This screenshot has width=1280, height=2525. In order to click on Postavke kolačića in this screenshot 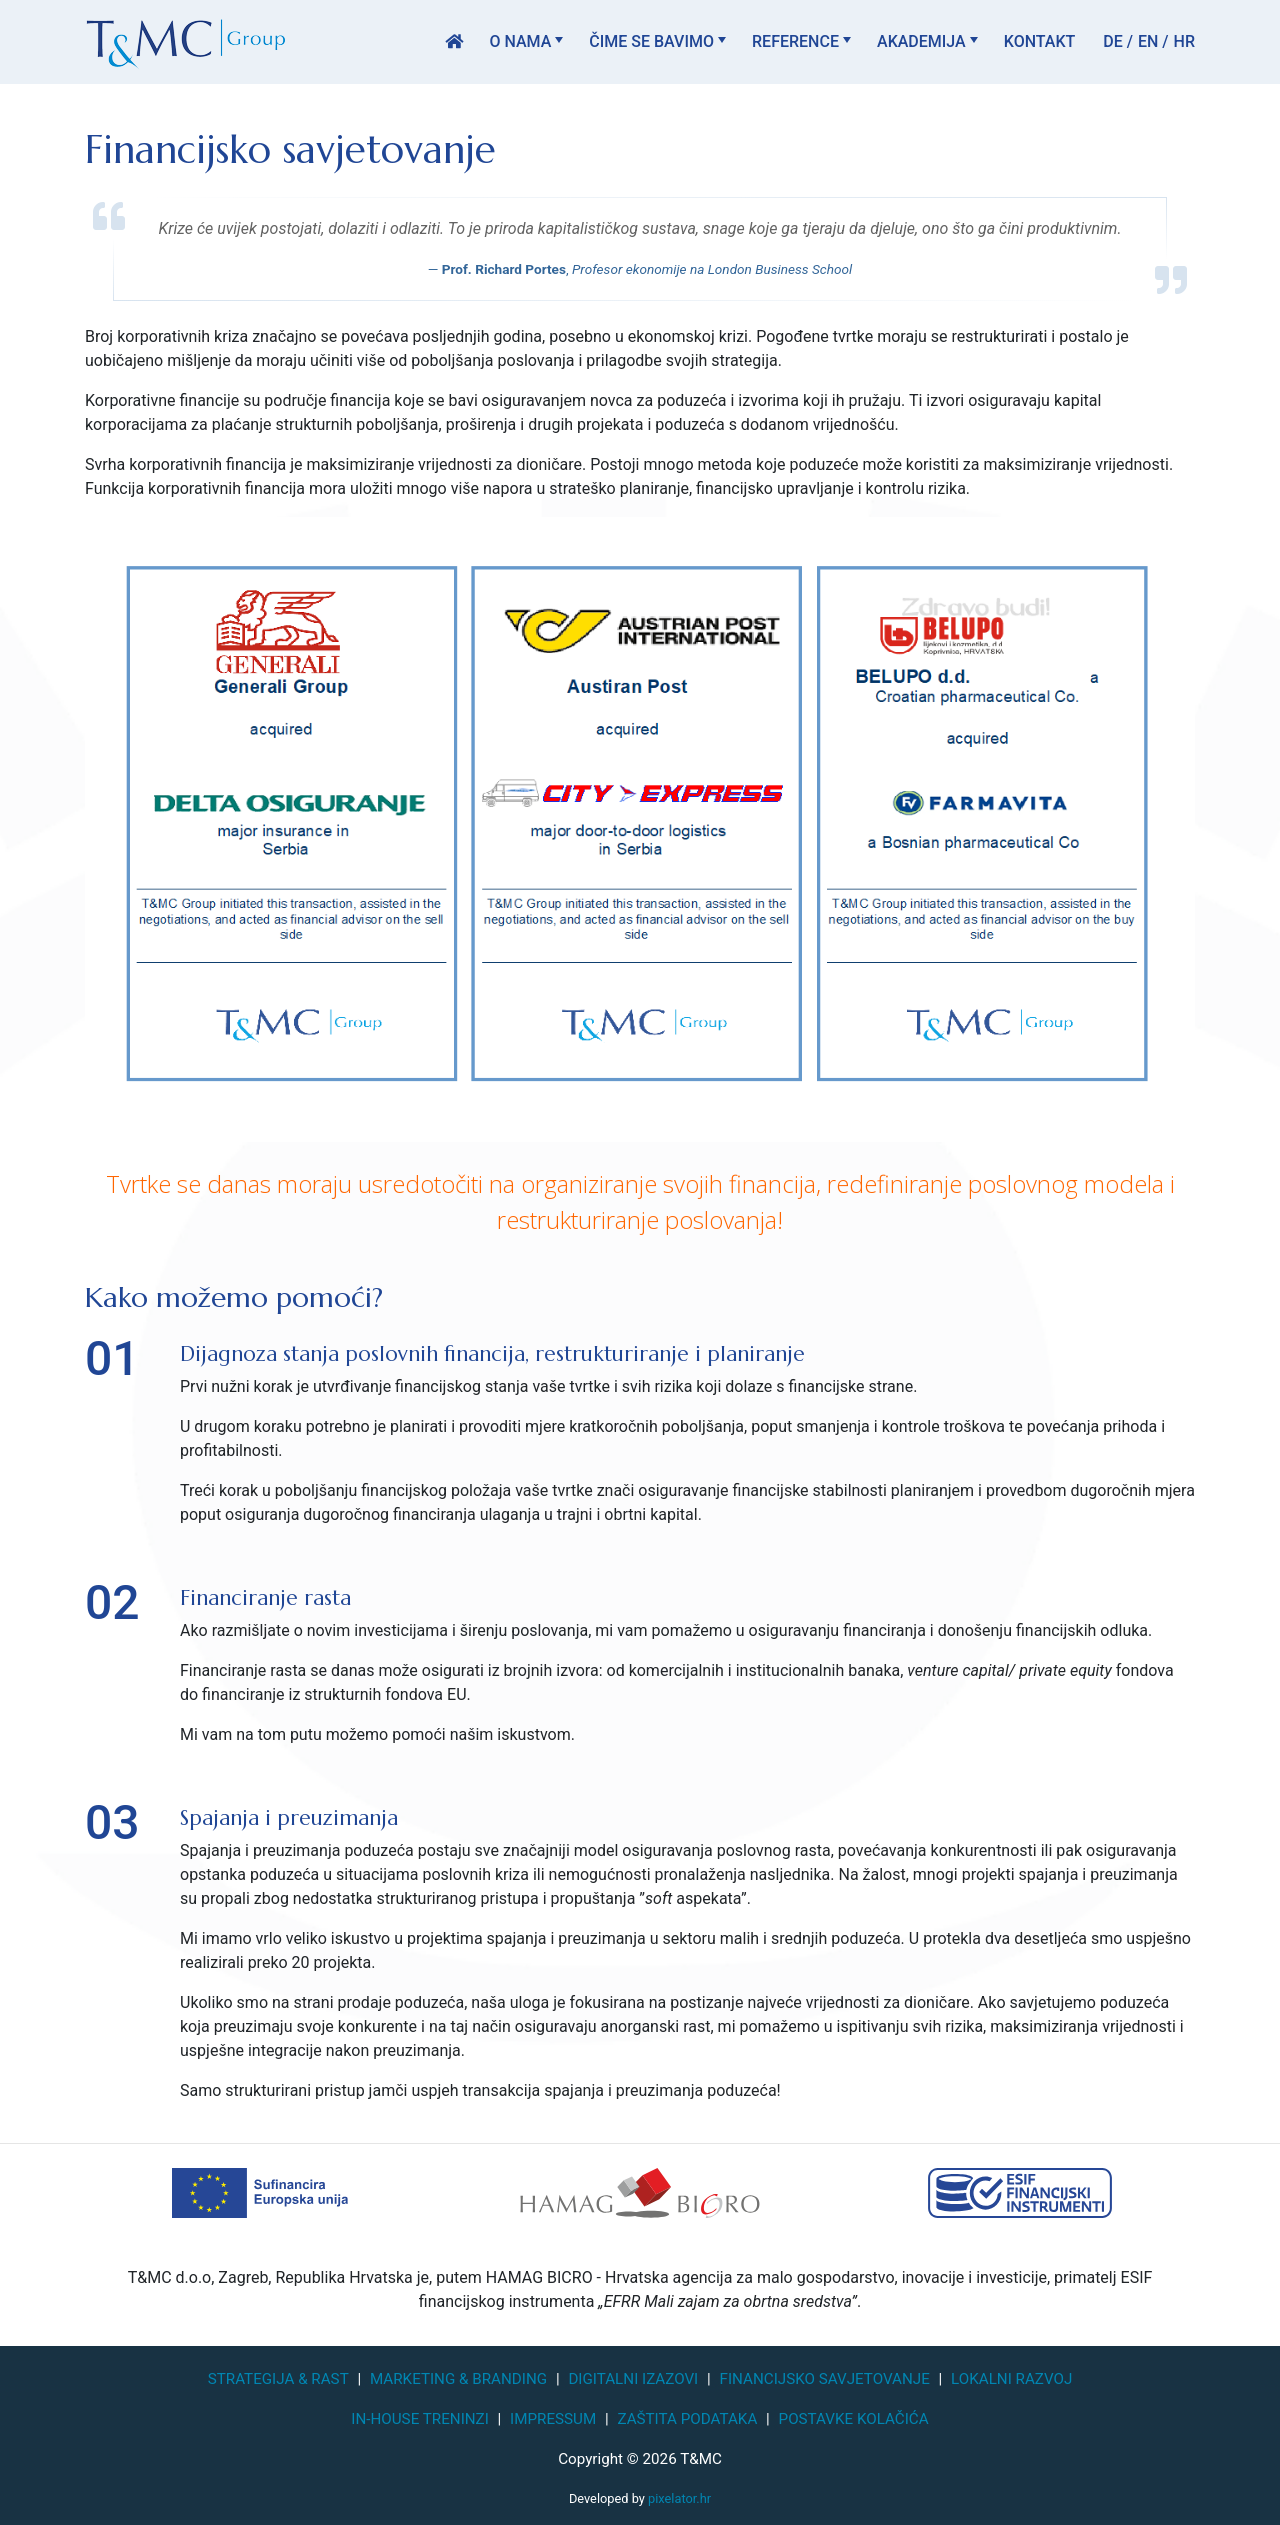, I will do `click(854, 2419)`.